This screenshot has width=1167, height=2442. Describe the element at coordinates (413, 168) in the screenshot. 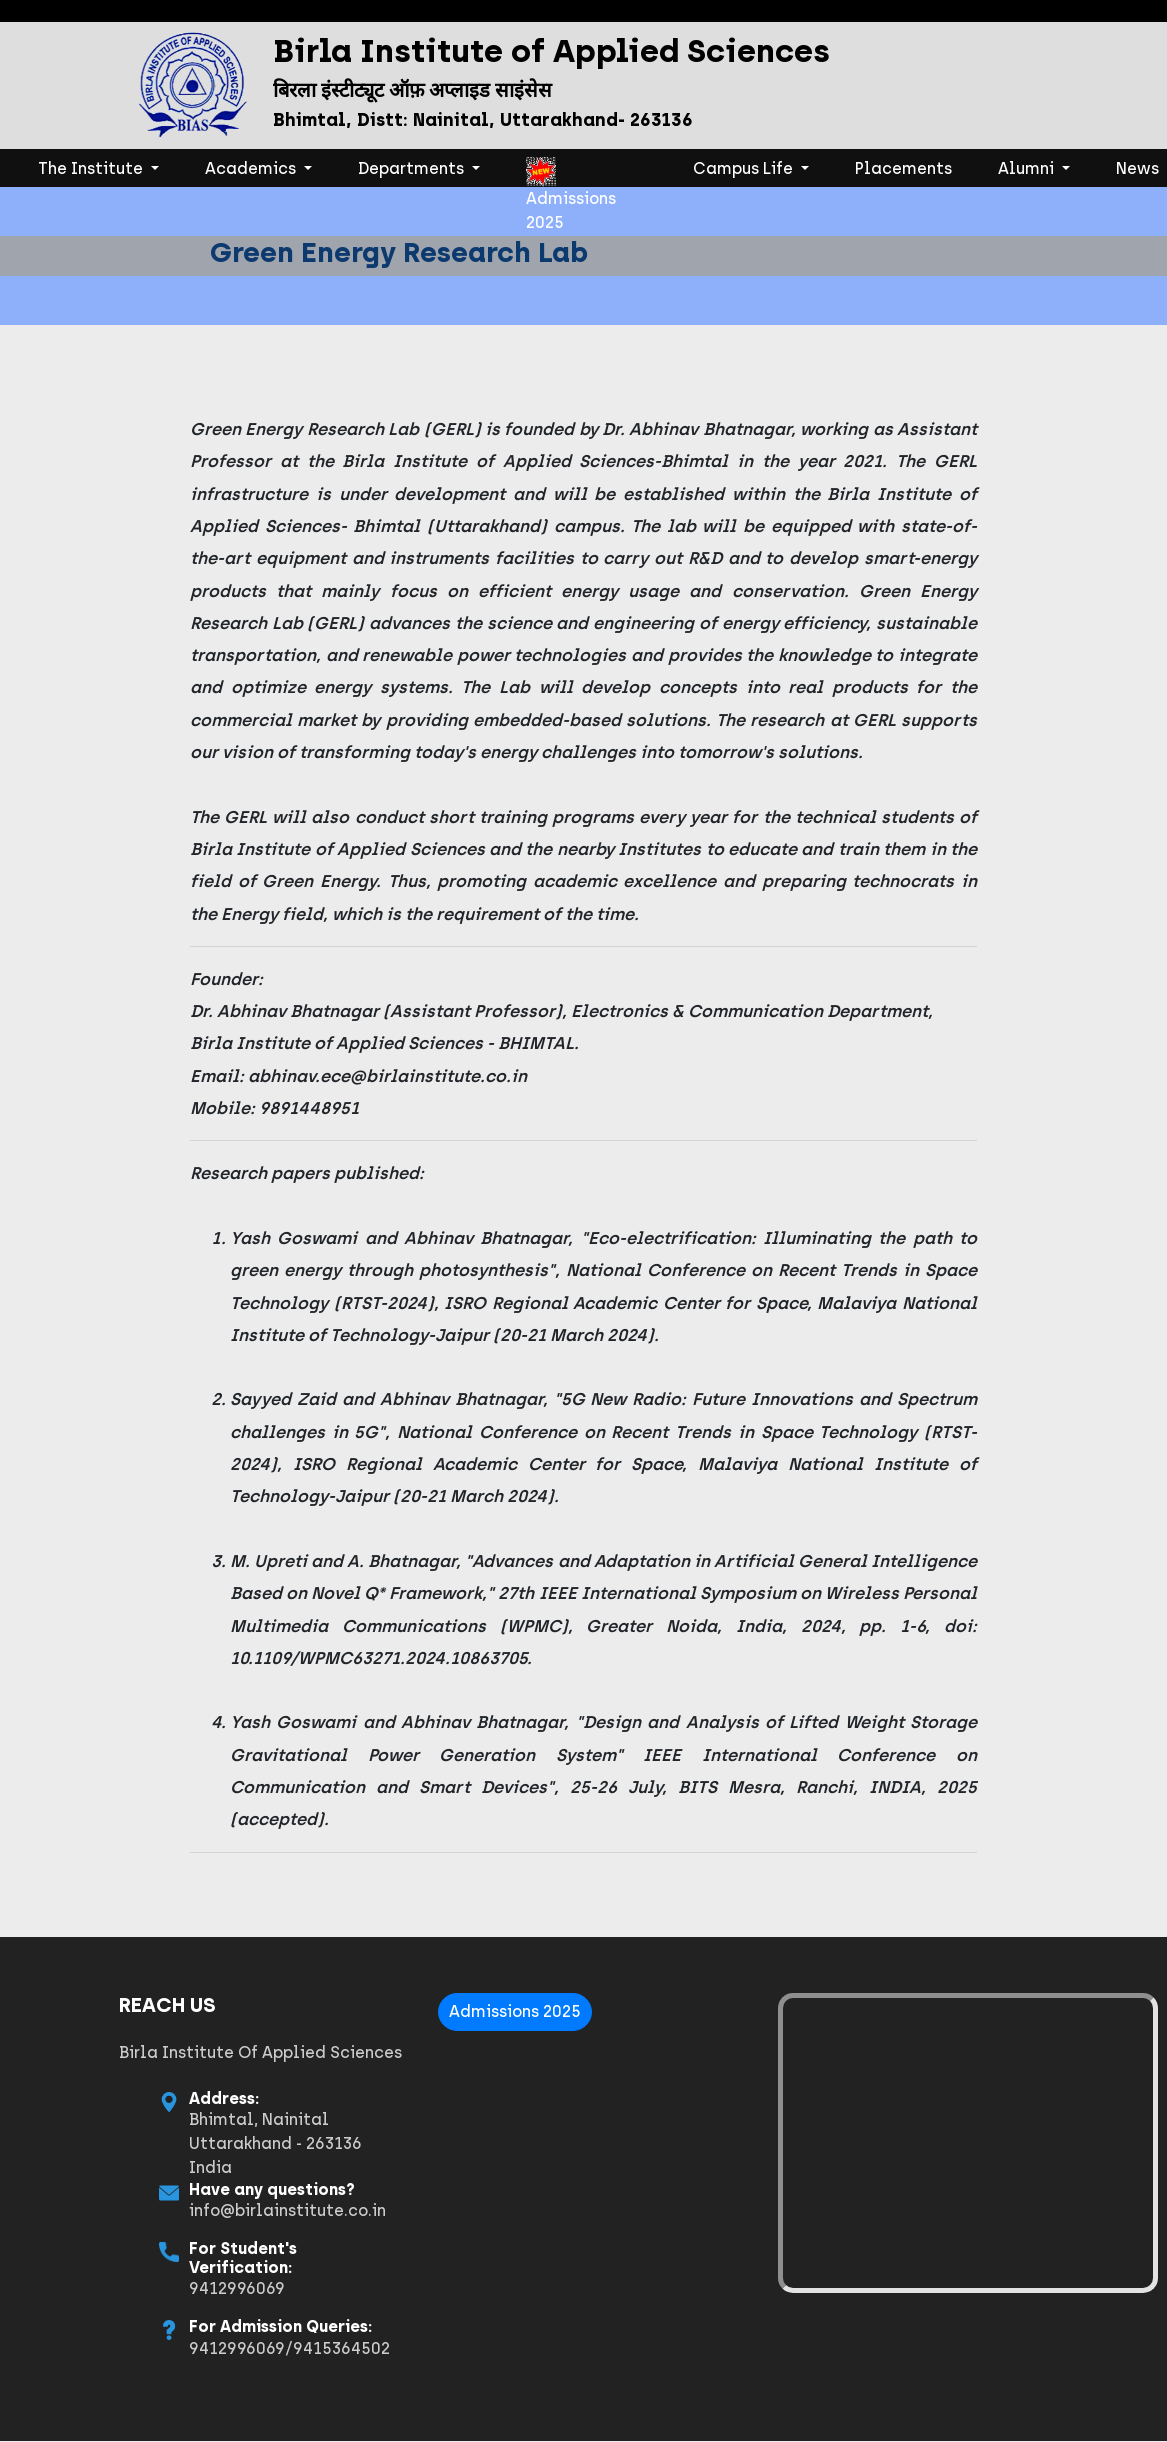

I see `Departments [button]` at that location.